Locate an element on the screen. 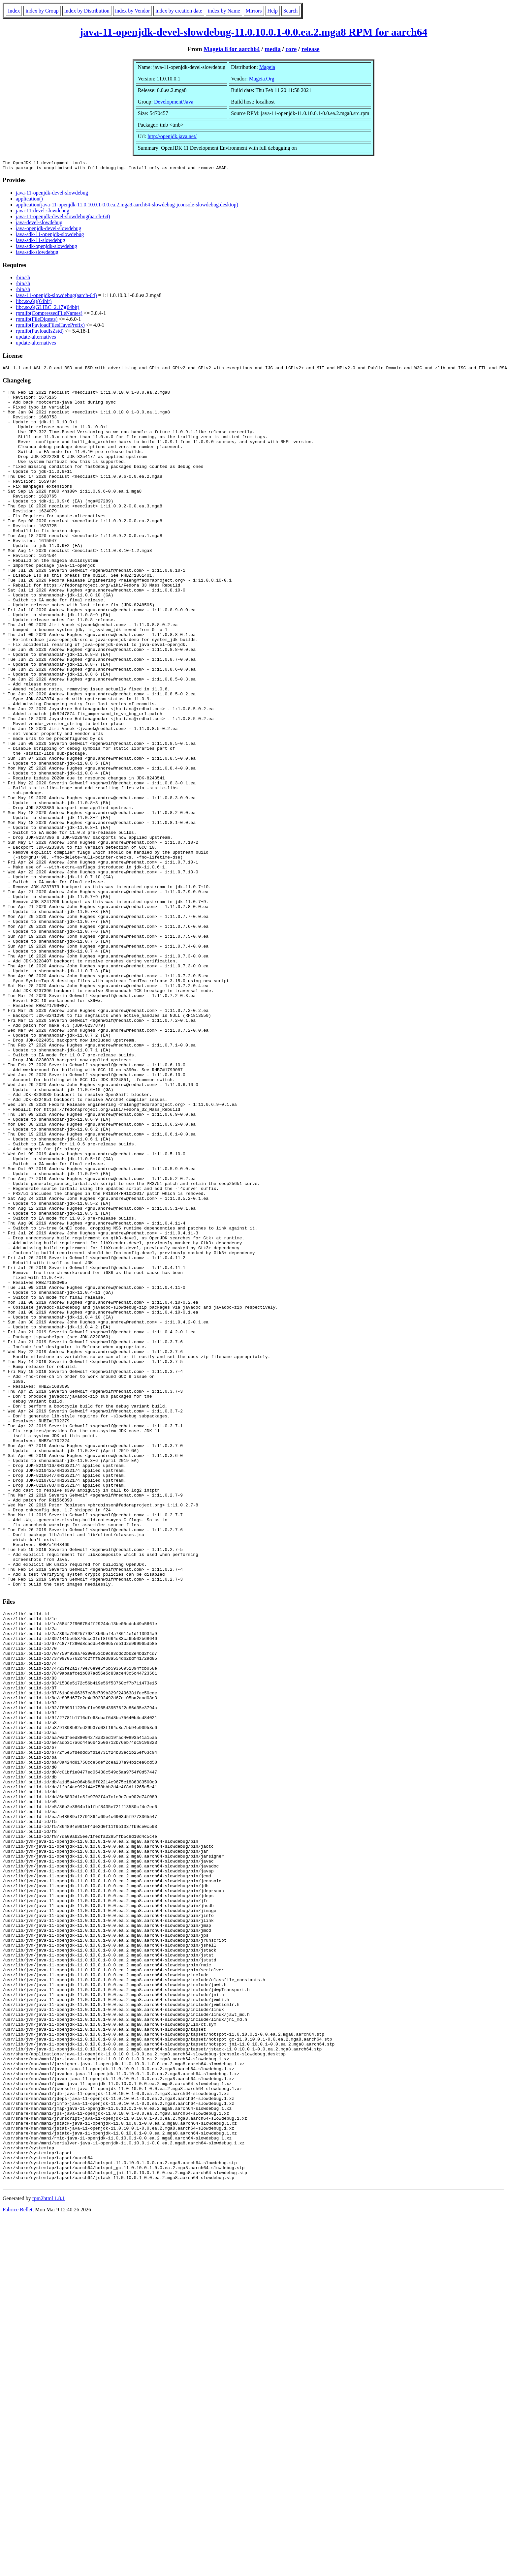  rpmlib(FileDigests) is located at coordinates (36, 321).